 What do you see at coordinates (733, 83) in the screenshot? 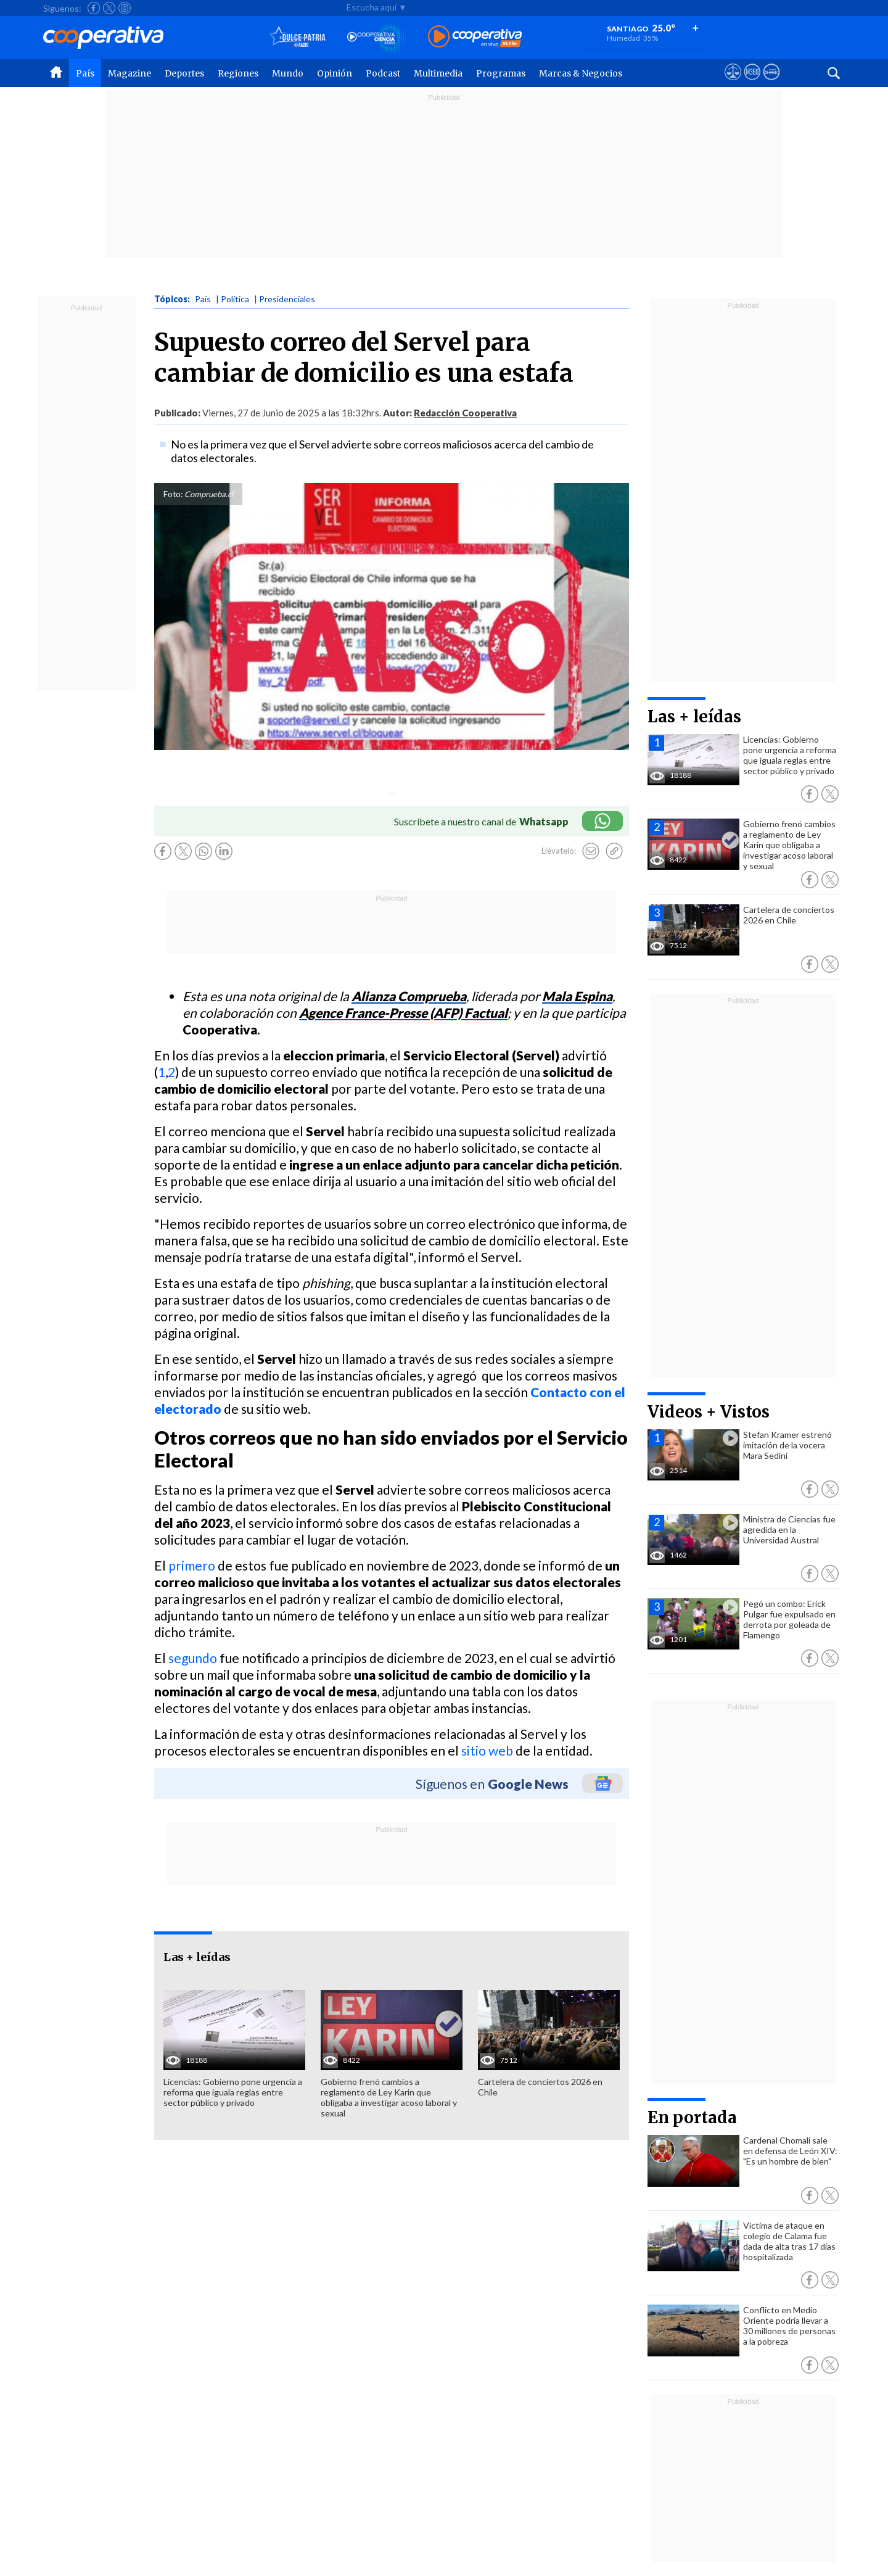
I see `[Ver avisos legales de Cooperativa]` at bounding box center [733, 83].